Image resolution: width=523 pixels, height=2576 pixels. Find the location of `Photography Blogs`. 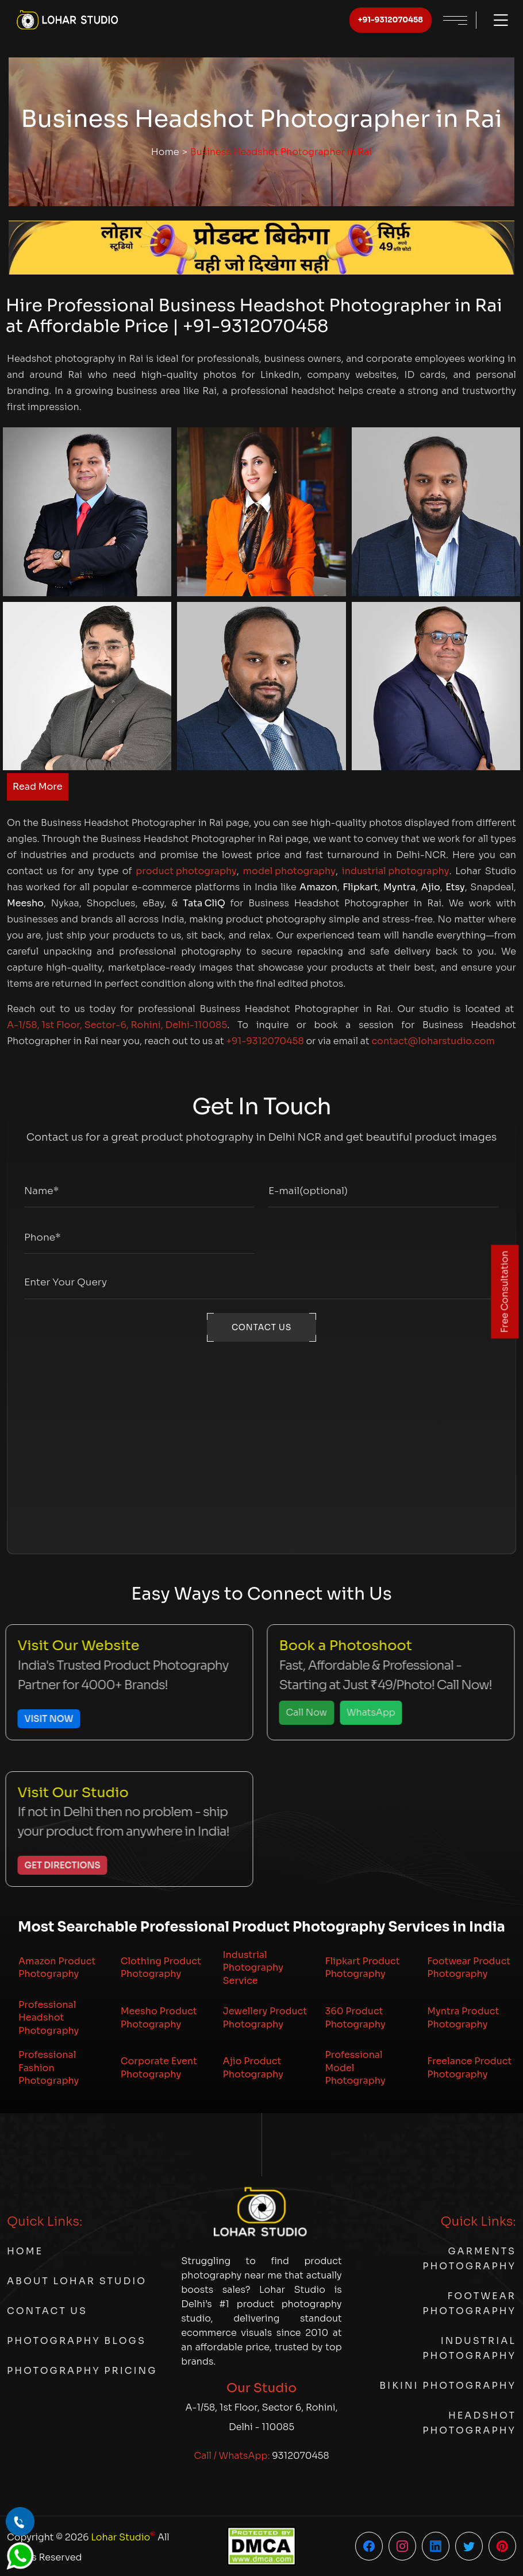

Photography Blogs is located at coordinates (76, 2341).